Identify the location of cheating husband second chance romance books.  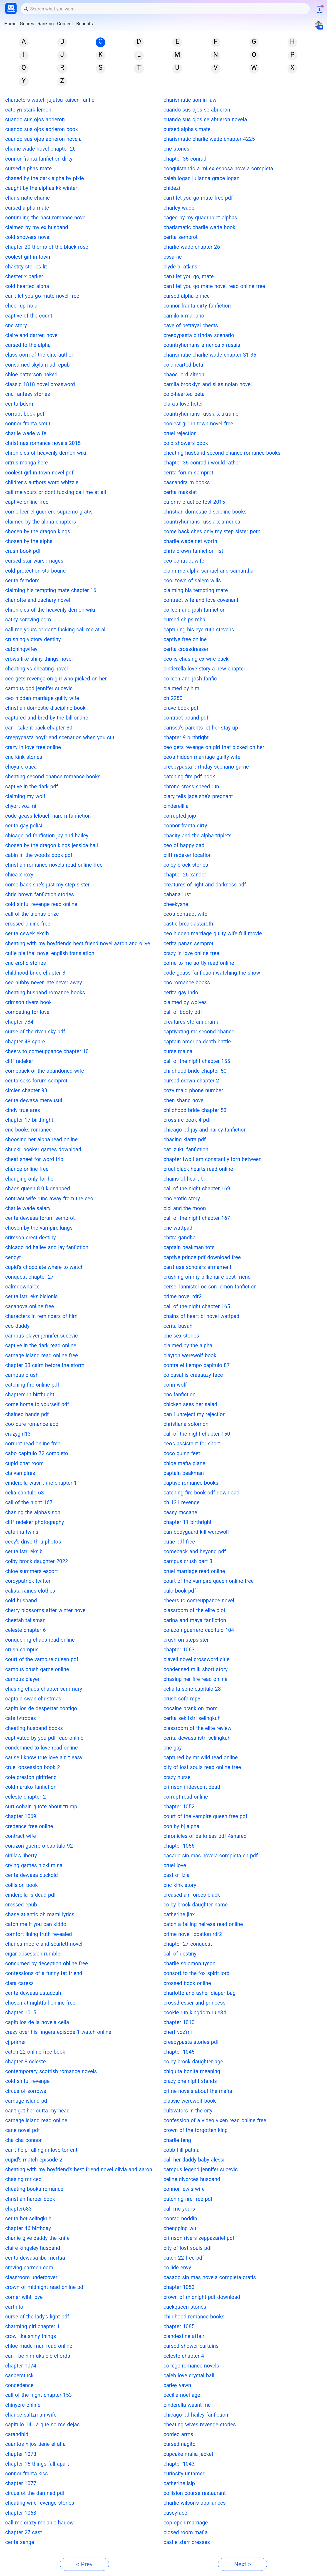
(222, 453).